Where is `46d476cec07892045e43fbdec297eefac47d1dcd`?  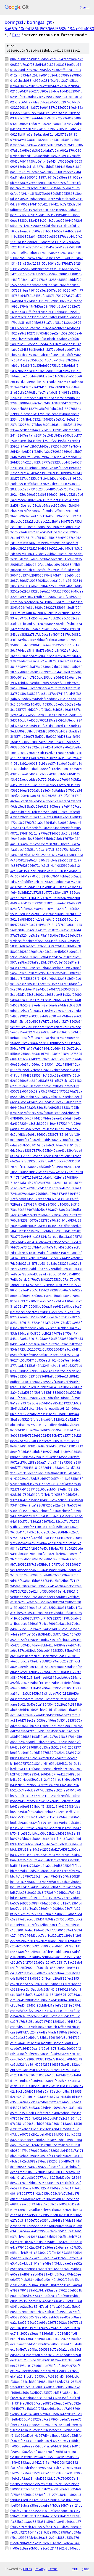 46d476cec07892045e43fbdec297eefac47d1dcd is located at coordinates (45, 801).